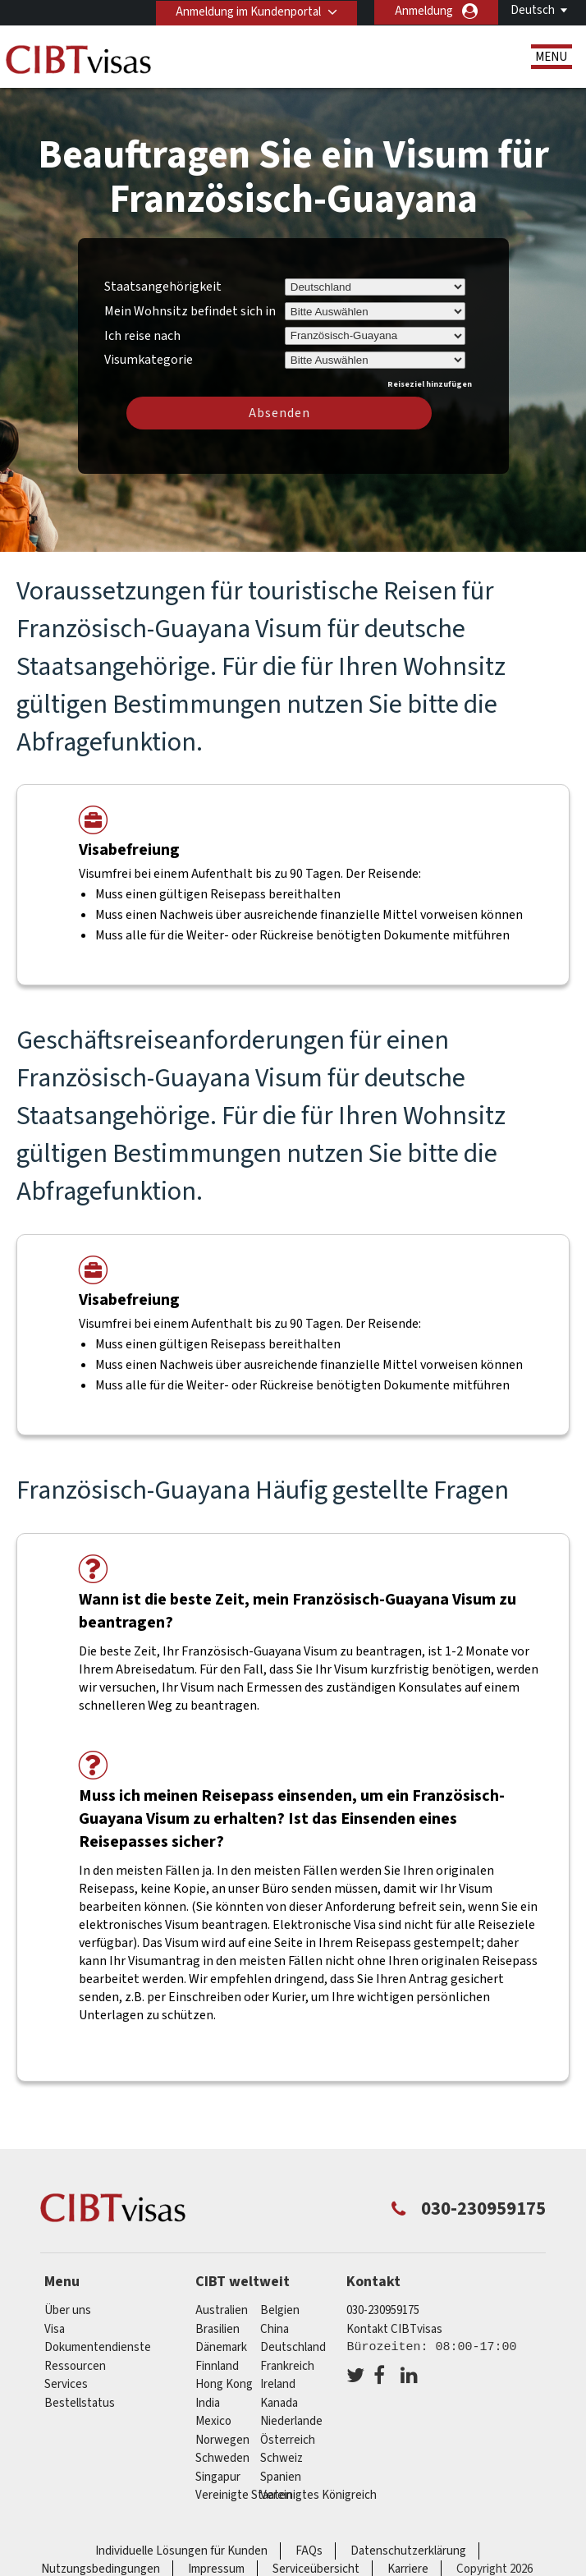 The width and height of the screenshot is (586, 2576). What do you see at coordinates (279, 2403) in the screenshot?
I see `Kanada` at bounding box center [279, 2403].